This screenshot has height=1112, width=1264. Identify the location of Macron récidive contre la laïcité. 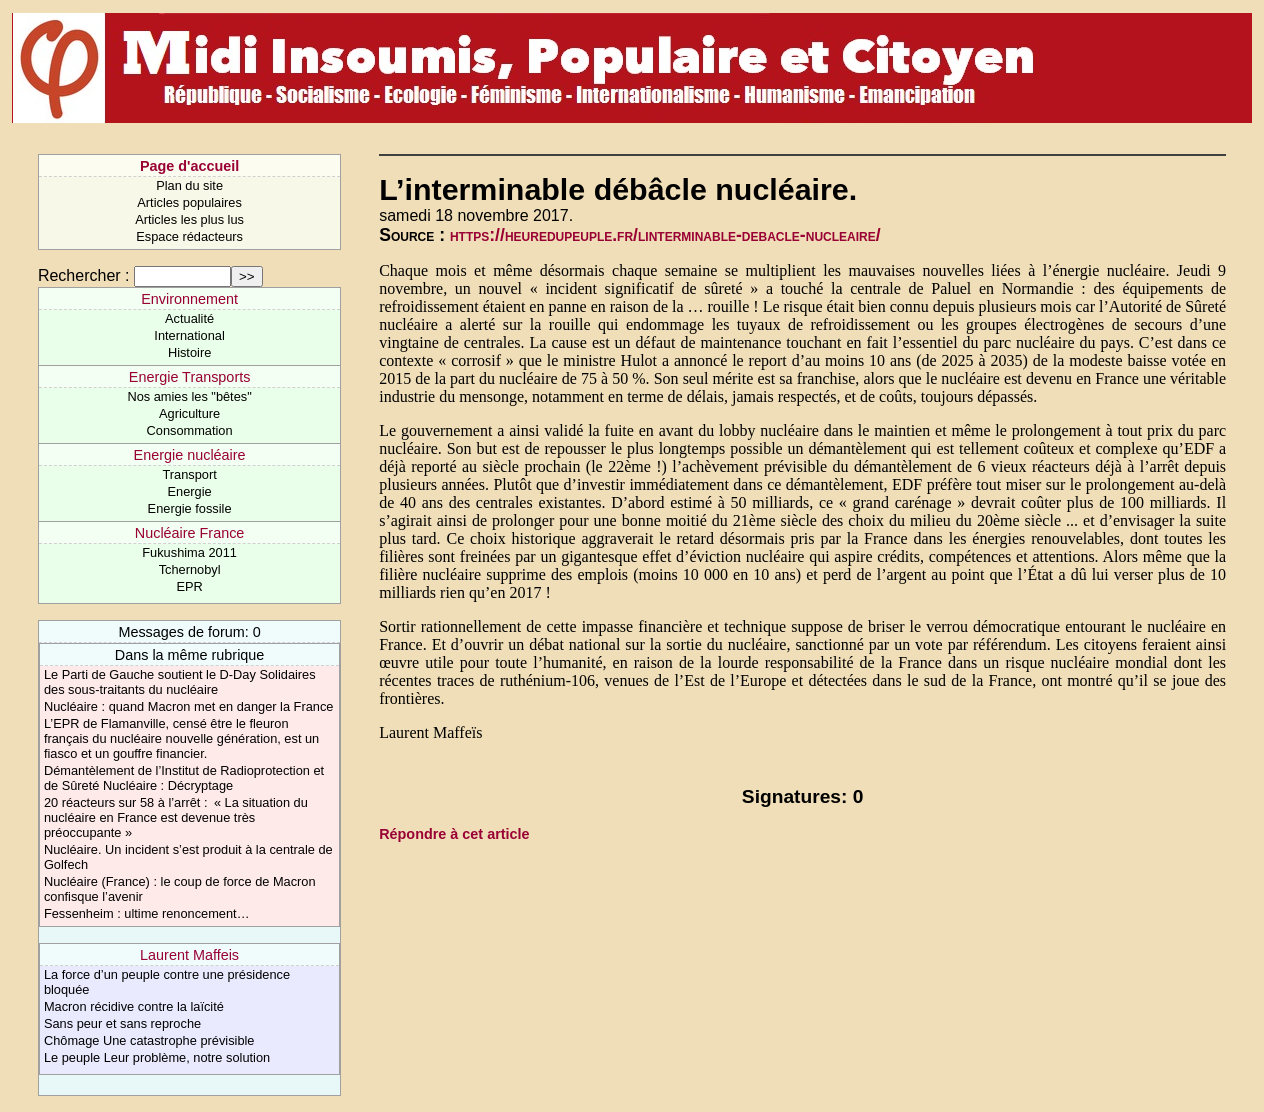
(134, 1006).